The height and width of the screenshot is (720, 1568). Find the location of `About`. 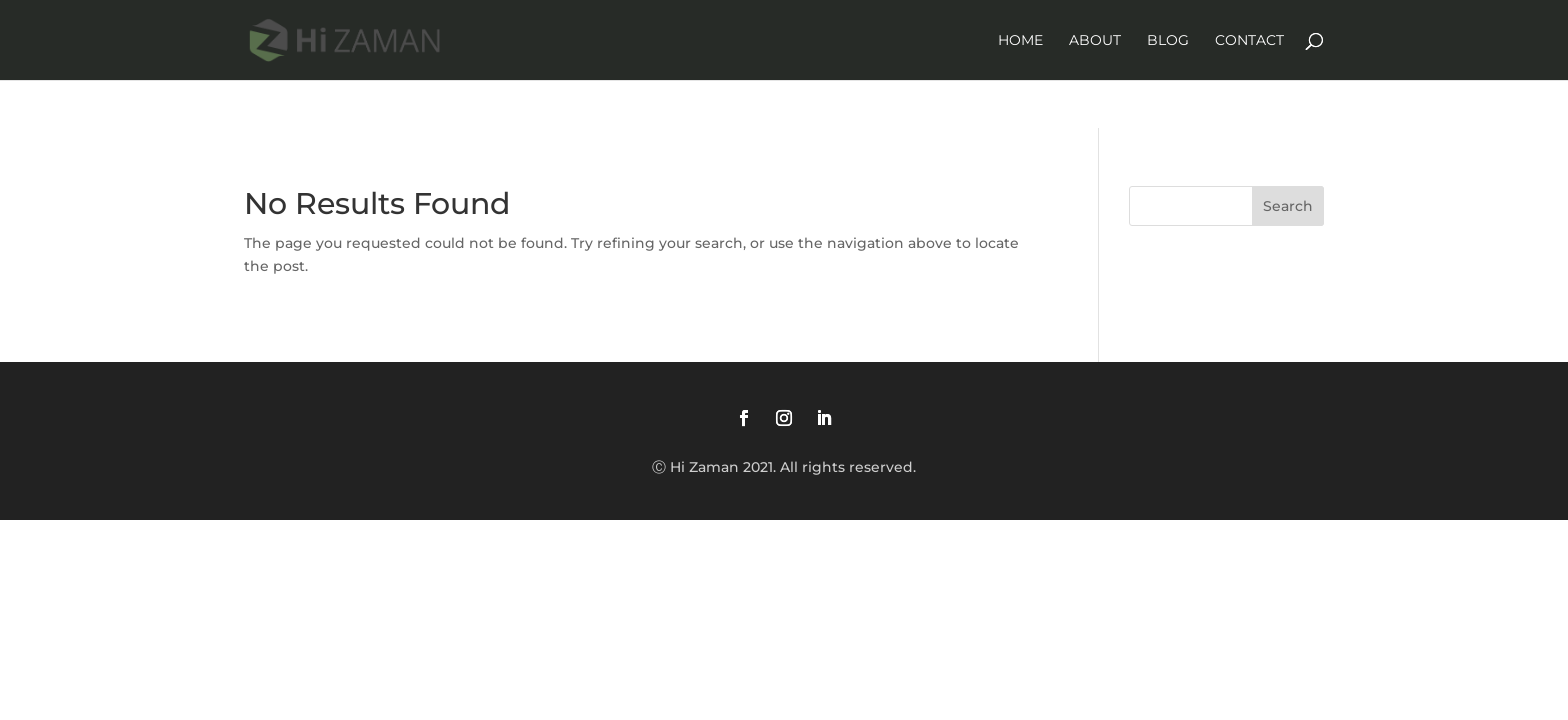

About is located at coordinates (1095, 41).